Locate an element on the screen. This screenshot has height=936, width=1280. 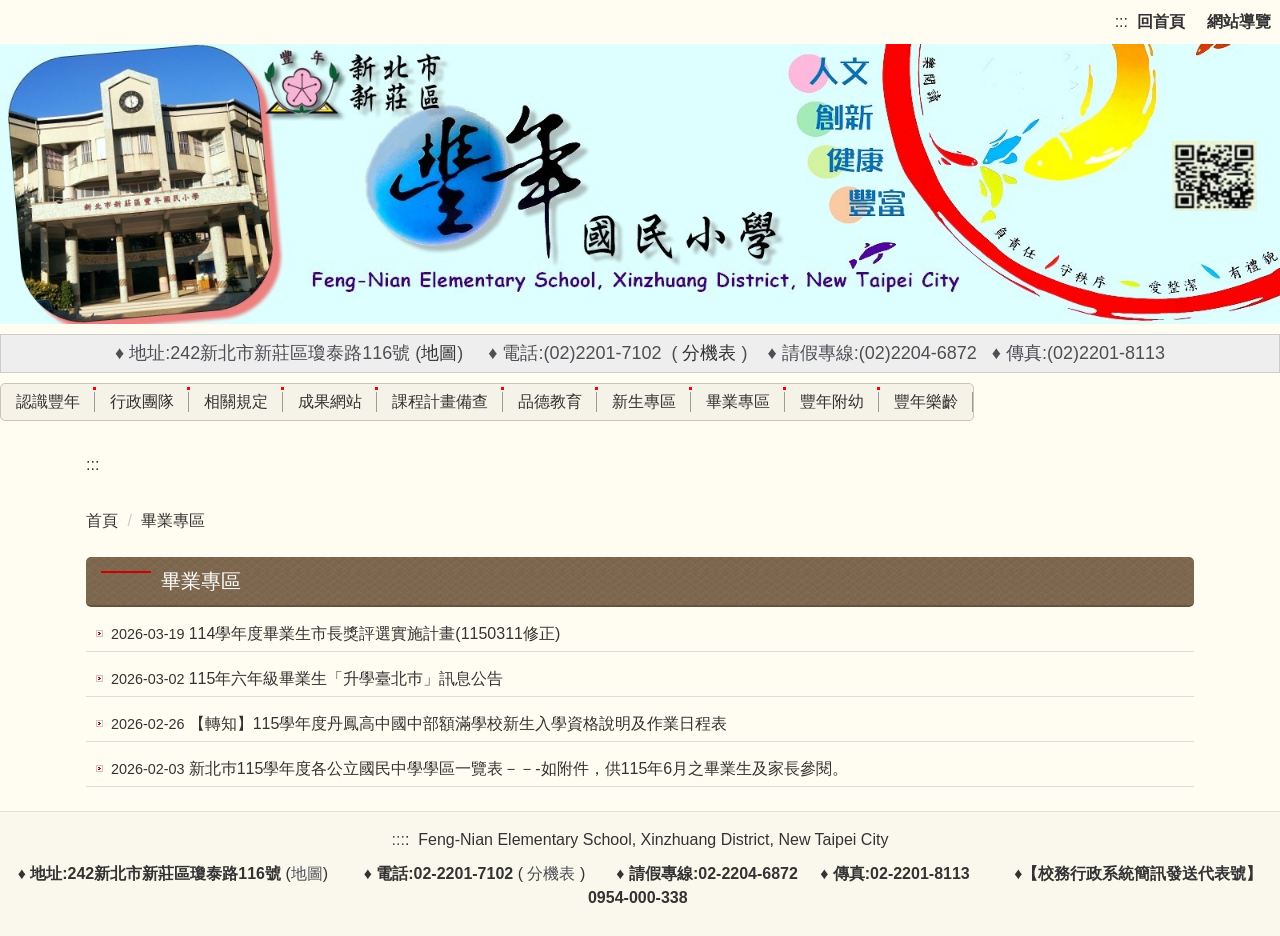
相關規定 [button] is located at coordinates (236, 401).